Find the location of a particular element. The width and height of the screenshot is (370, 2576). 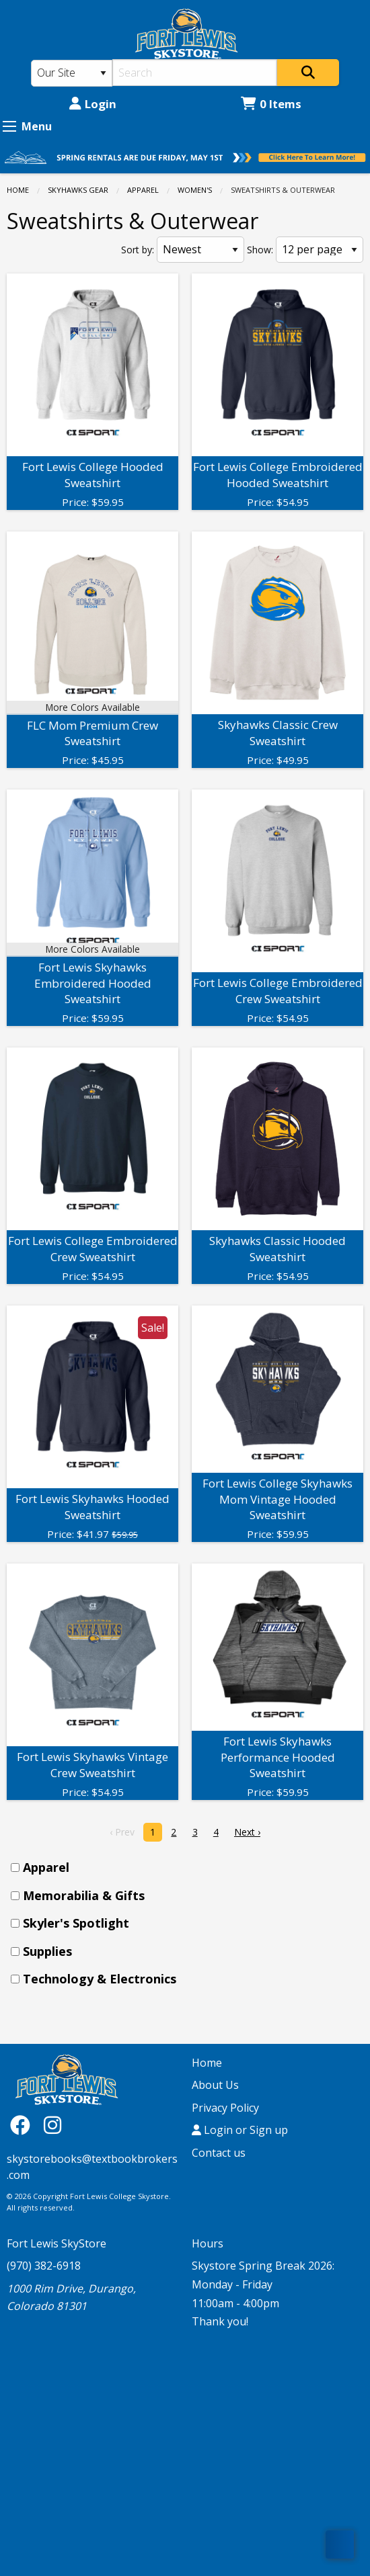

Supplies is located at coordinates (47, 1951).